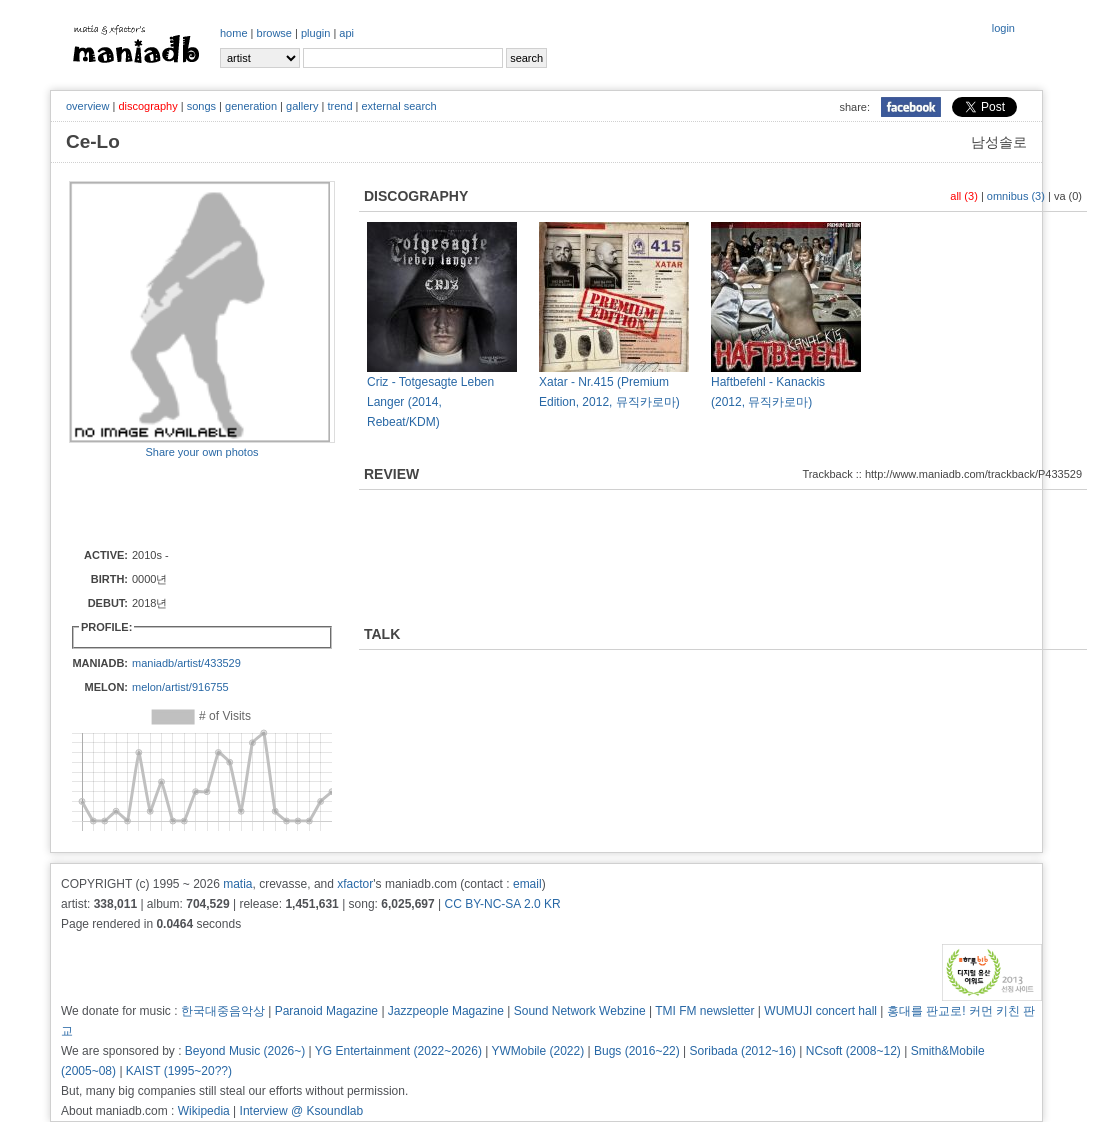  I want to click on Interview @ Ksoundlab, so click(302, 1111).